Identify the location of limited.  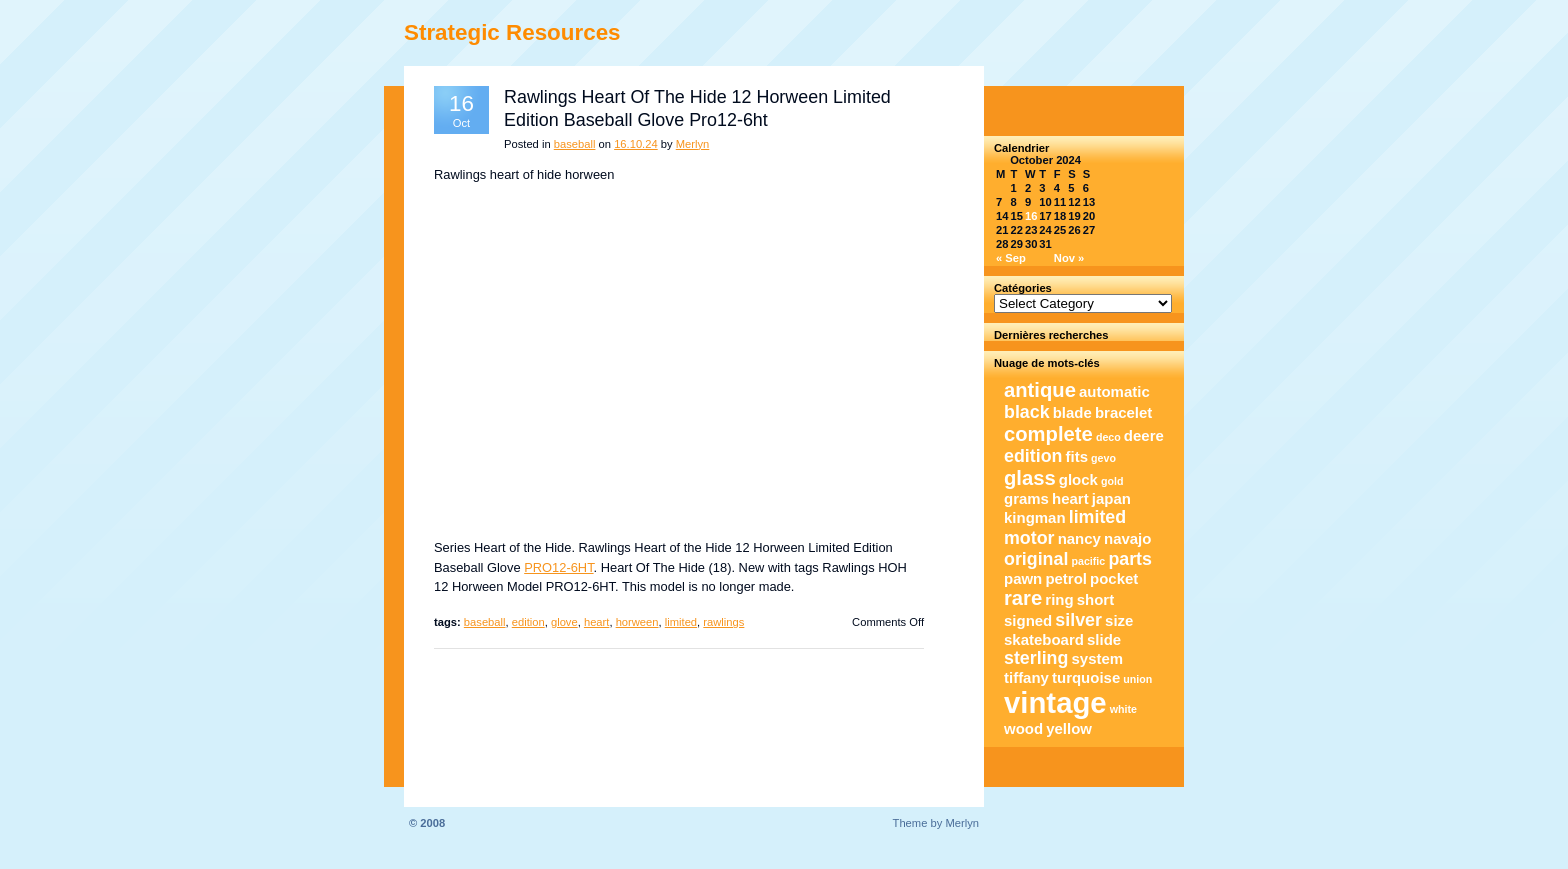
(681, 622).